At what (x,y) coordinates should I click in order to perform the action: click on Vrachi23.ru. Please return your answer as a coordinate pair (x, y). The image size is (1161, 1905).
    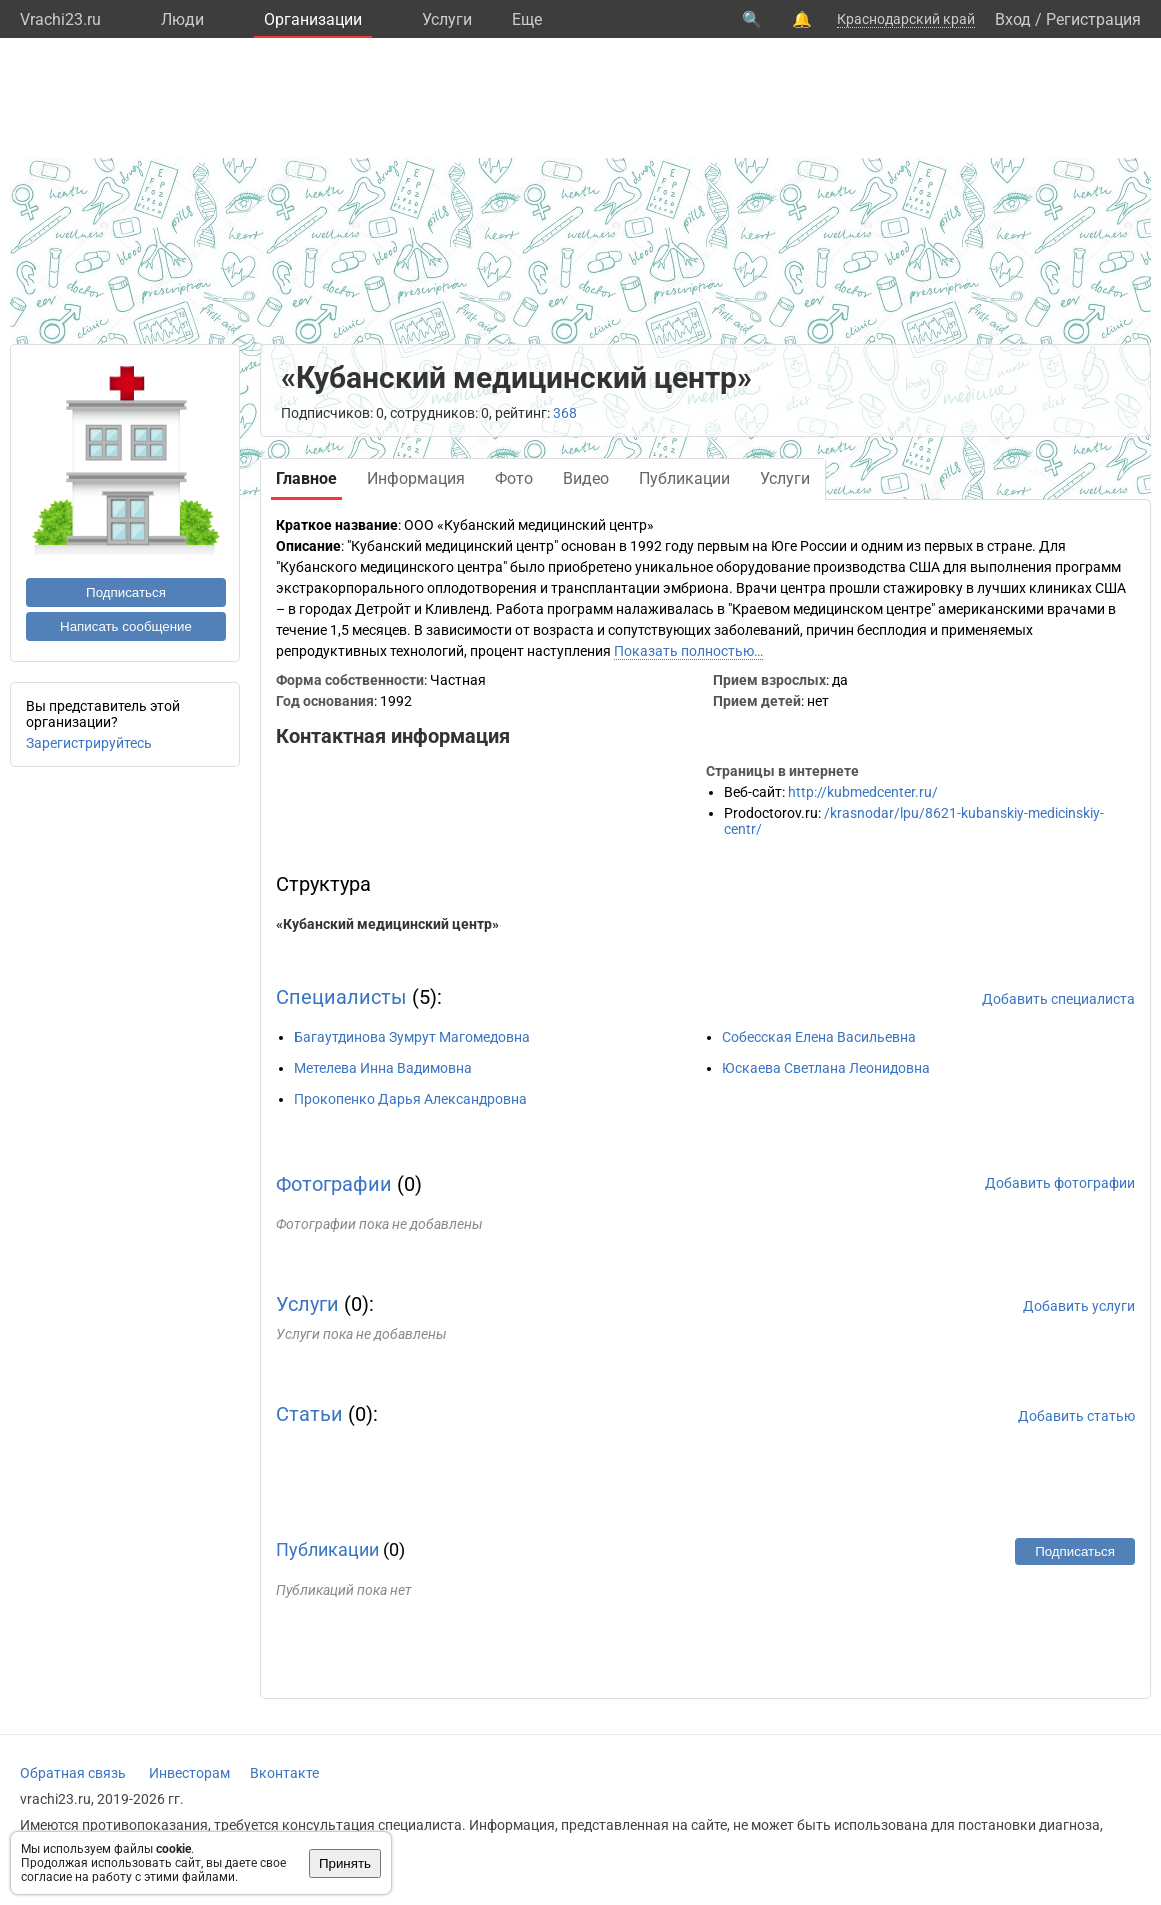
    Looking at the image, I should click on (60, 19).